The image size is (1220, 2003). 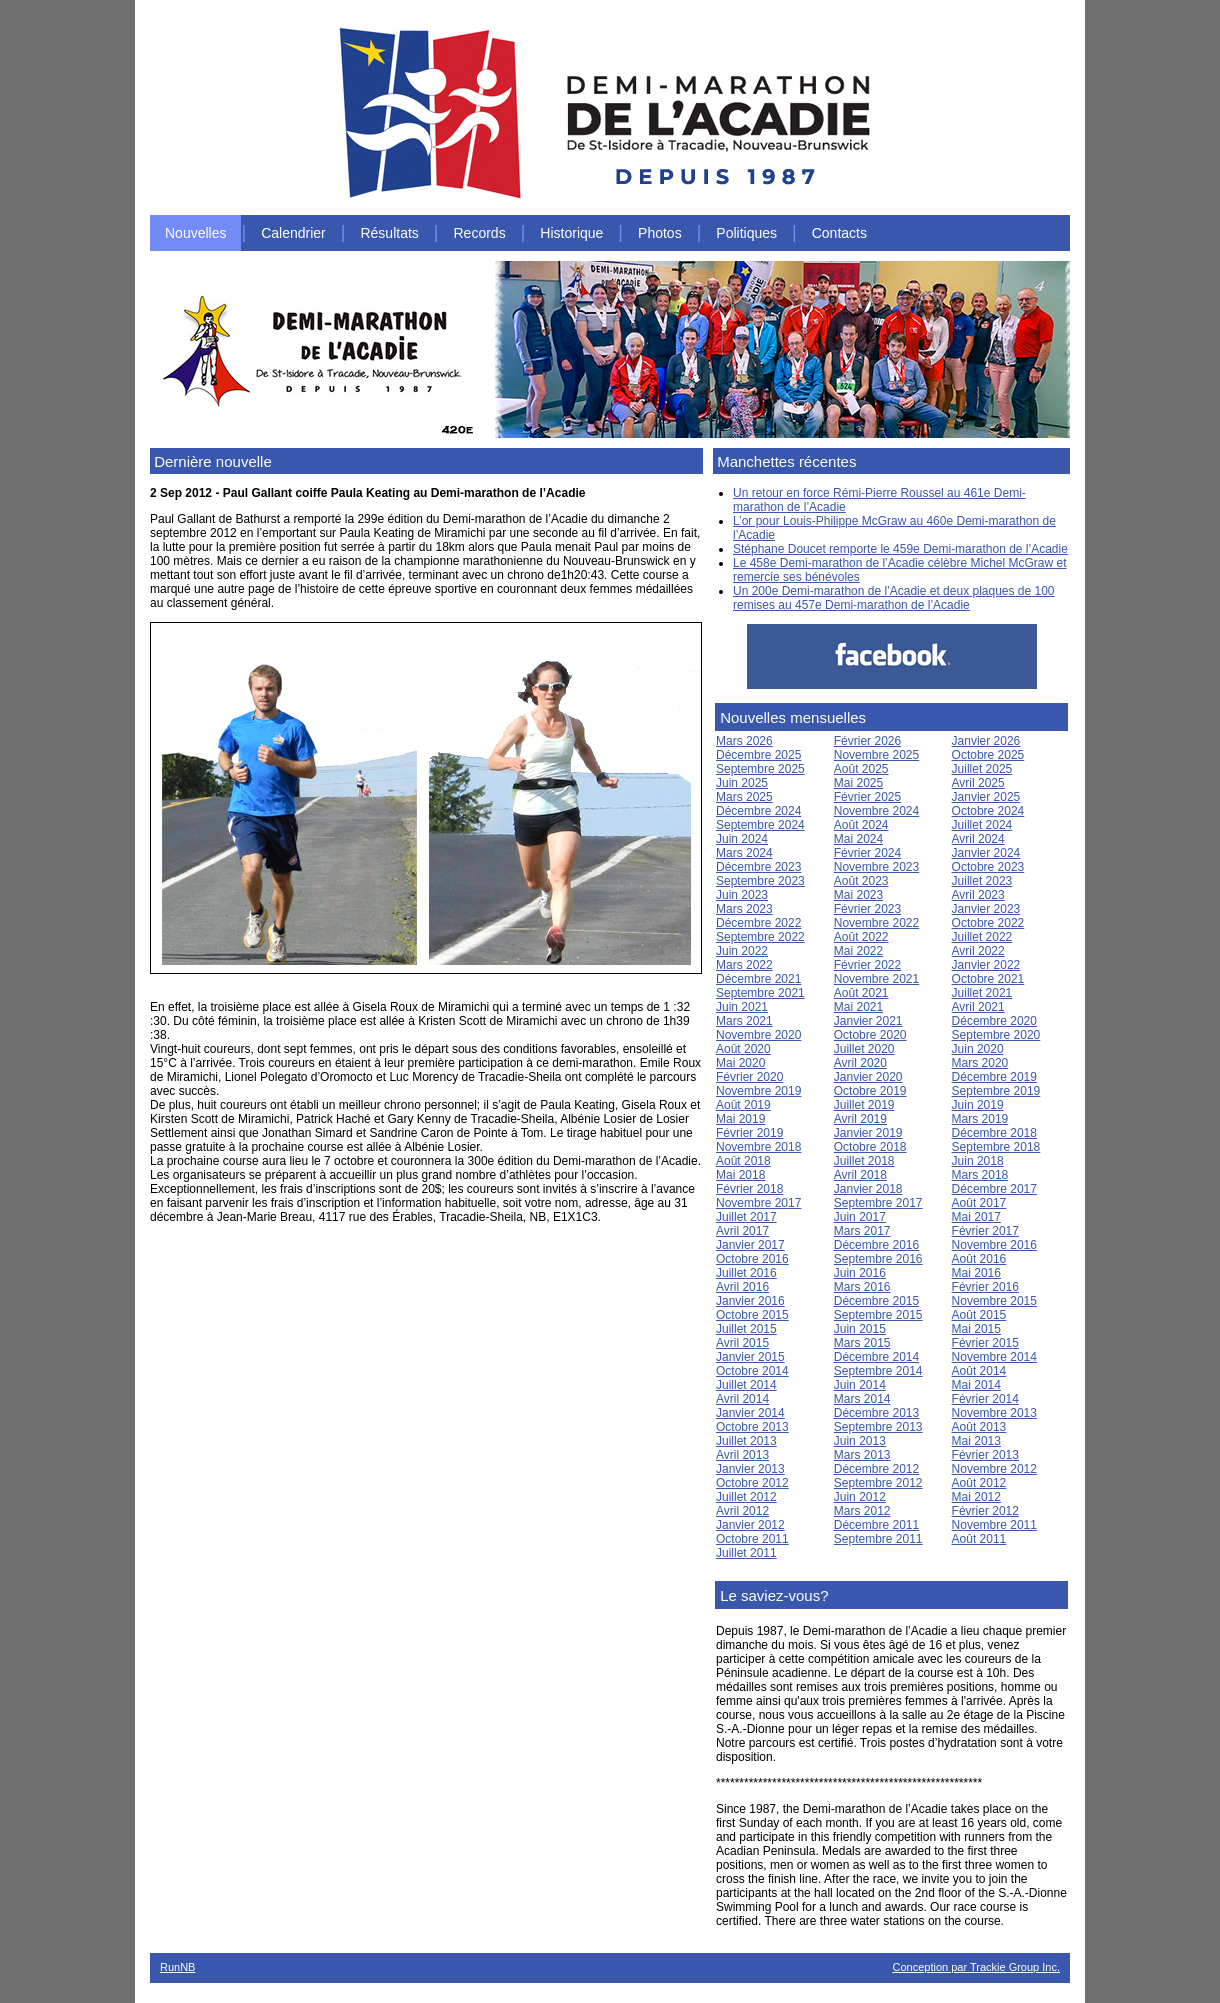 I want to click on Janvier 2015, so click(x=750, y=1357).